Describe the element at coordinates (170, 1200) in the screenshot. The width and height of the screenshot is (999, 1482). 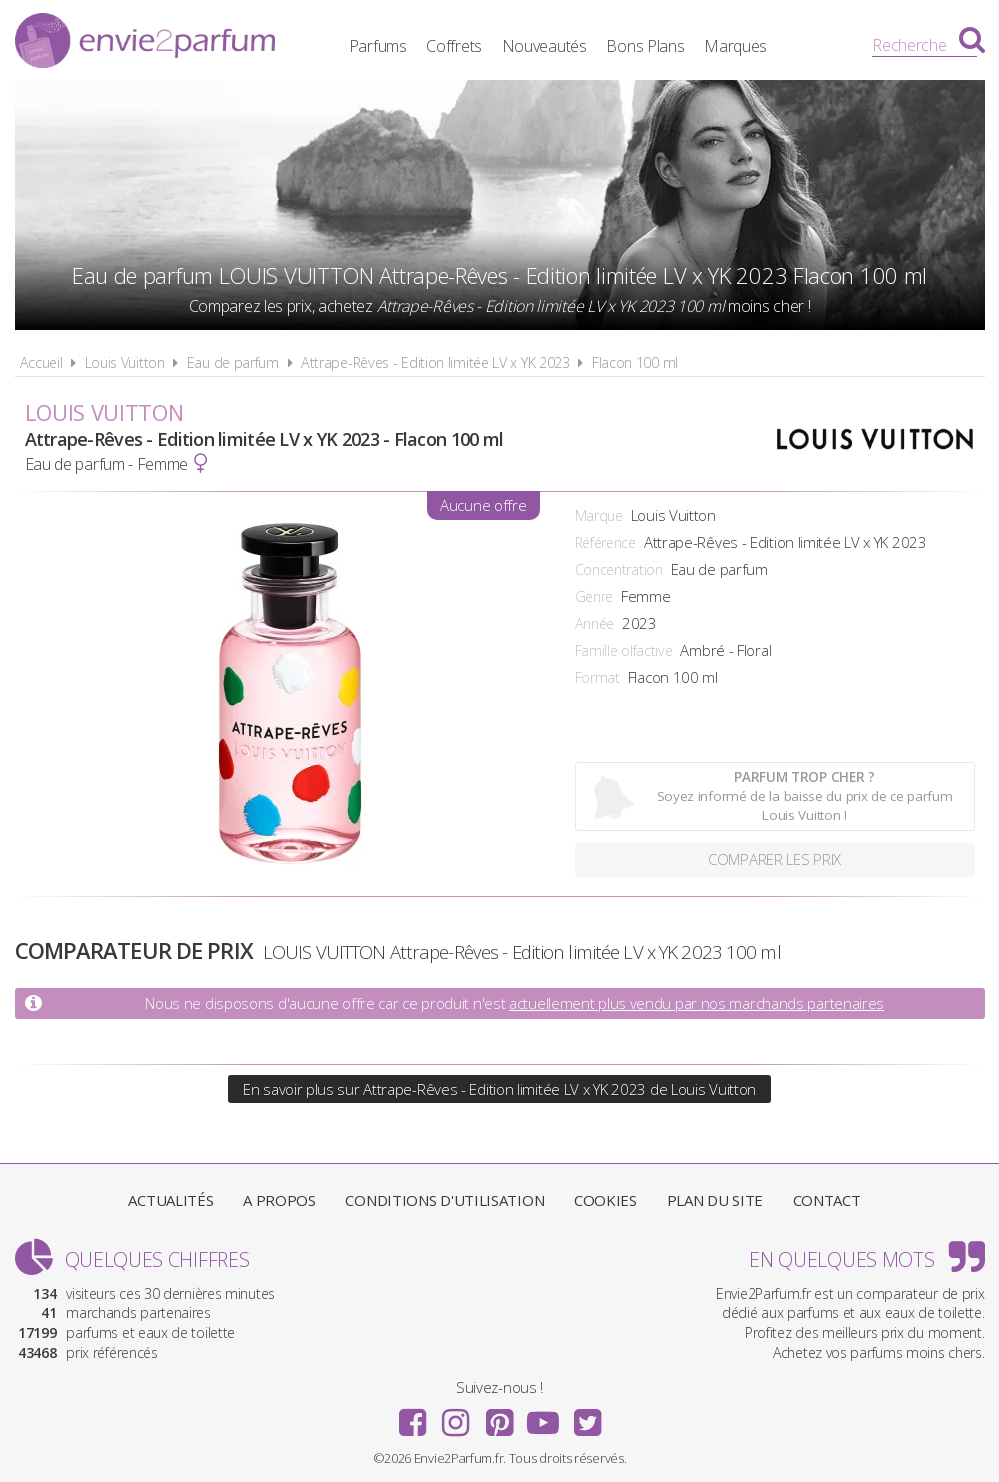
I see `Actualités` at that location.